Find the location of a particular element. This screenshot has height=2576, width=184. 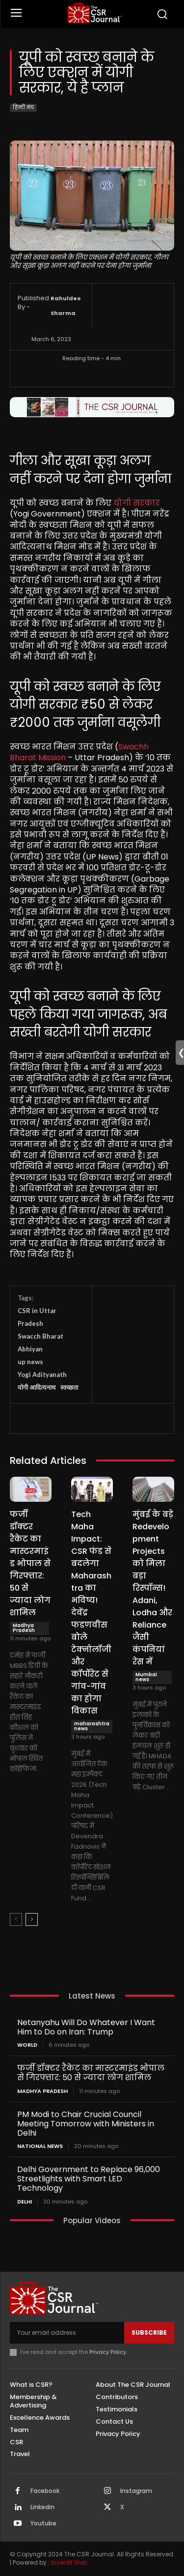

Yogi Adityanath is located at coordinates (42, 1374).